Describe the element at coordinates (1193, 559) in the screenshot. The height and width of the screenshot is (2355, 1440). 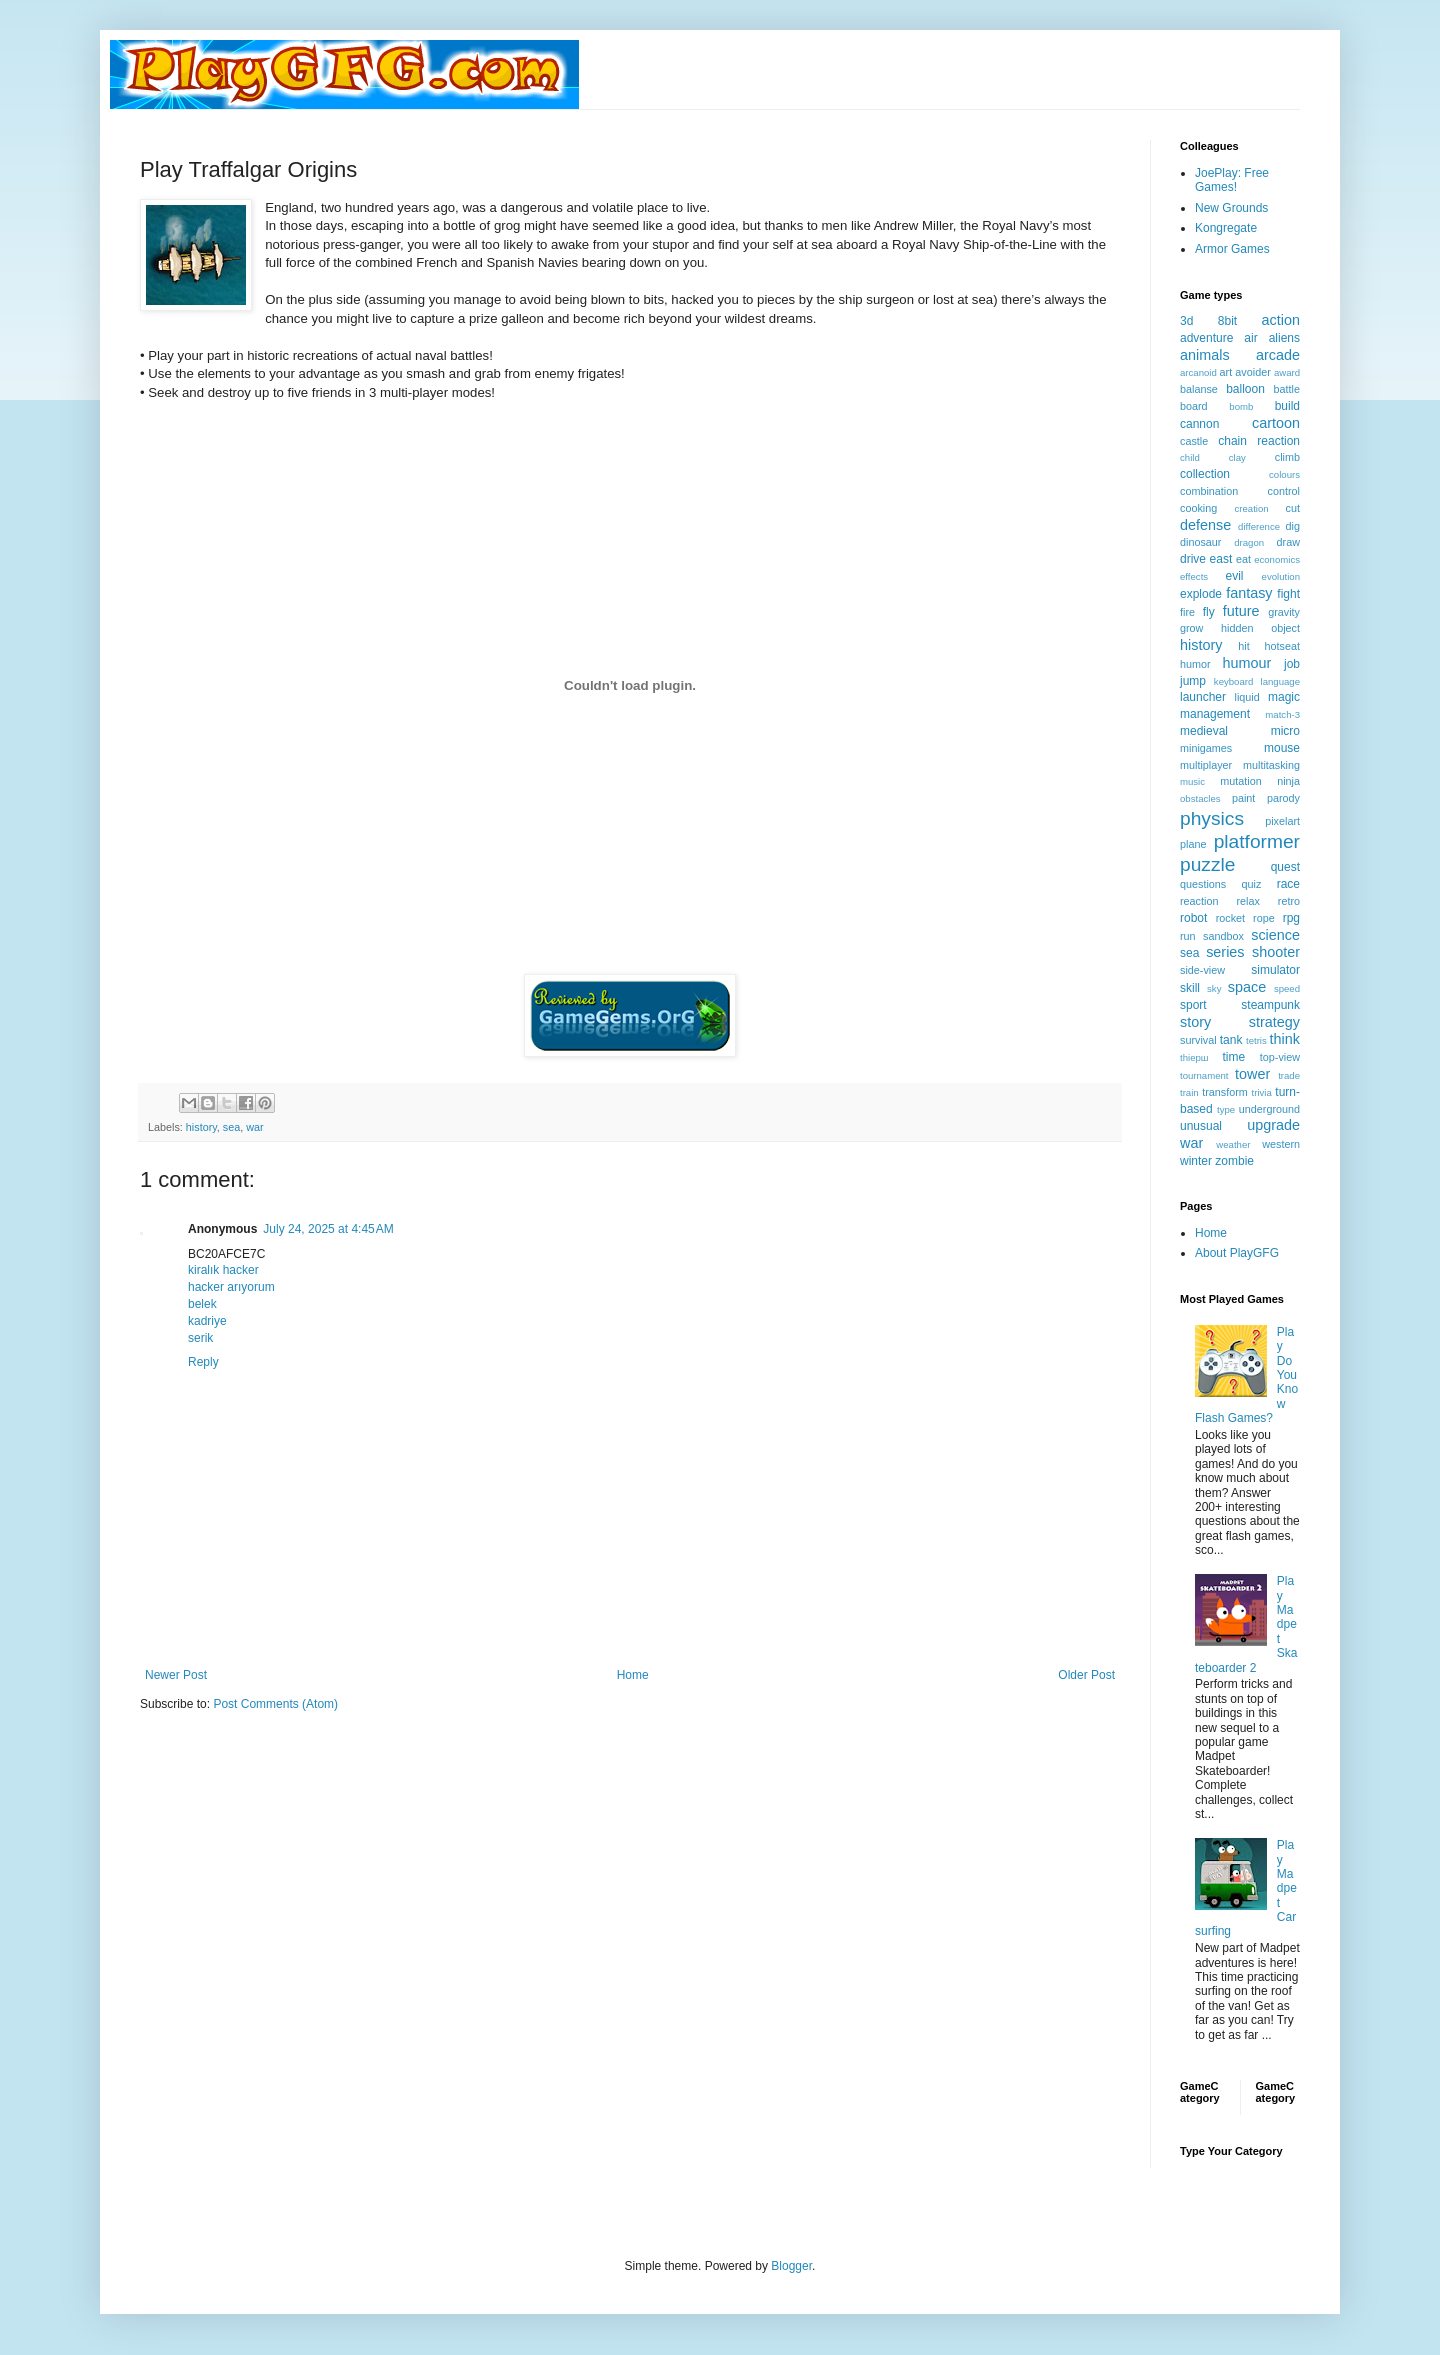
I see `drive` at that location.